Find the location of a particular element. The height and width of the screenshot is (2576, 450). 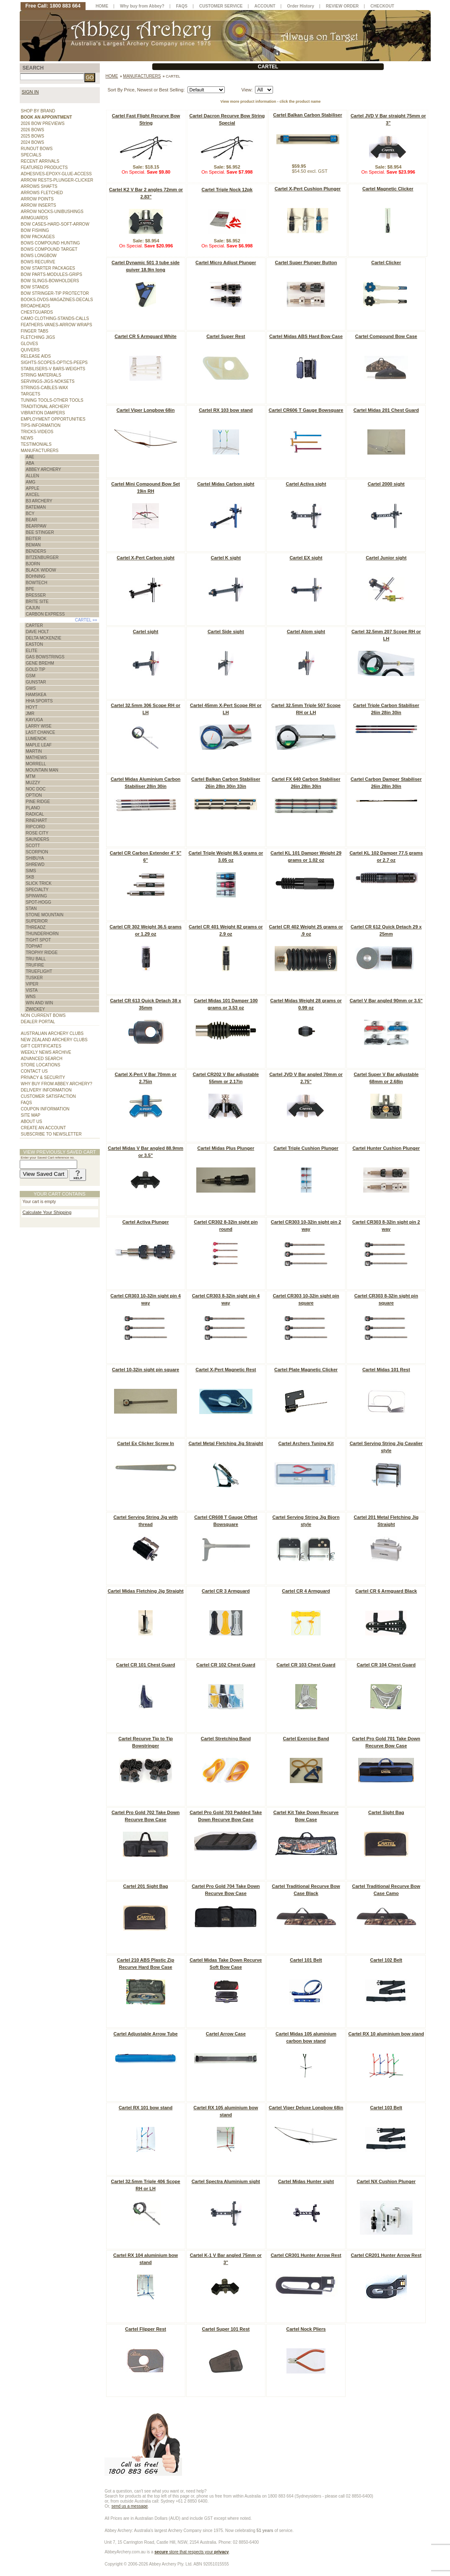

EASTON is located at coordinates (34, 644).